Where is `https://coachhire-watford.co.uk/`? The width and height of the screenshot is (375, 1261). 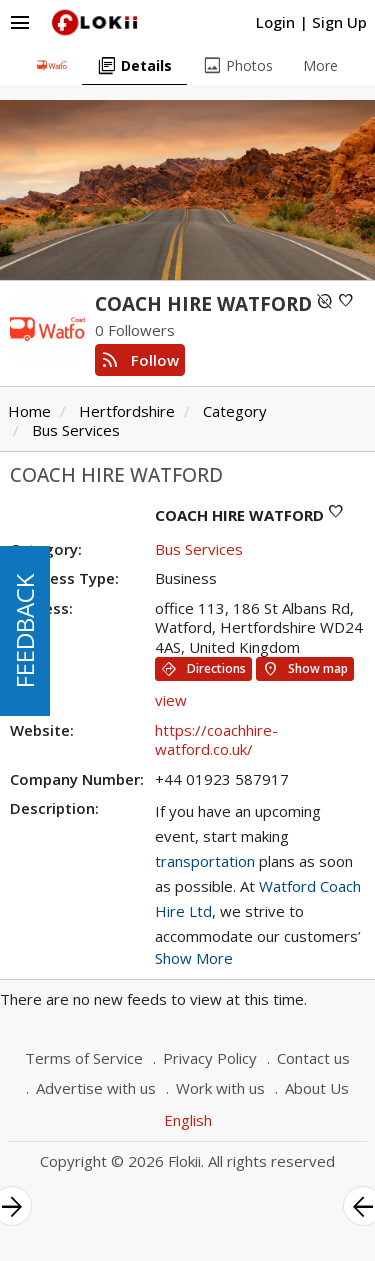
https://coachhire-watford.co.uk/ is located at coordinates (216, 740).